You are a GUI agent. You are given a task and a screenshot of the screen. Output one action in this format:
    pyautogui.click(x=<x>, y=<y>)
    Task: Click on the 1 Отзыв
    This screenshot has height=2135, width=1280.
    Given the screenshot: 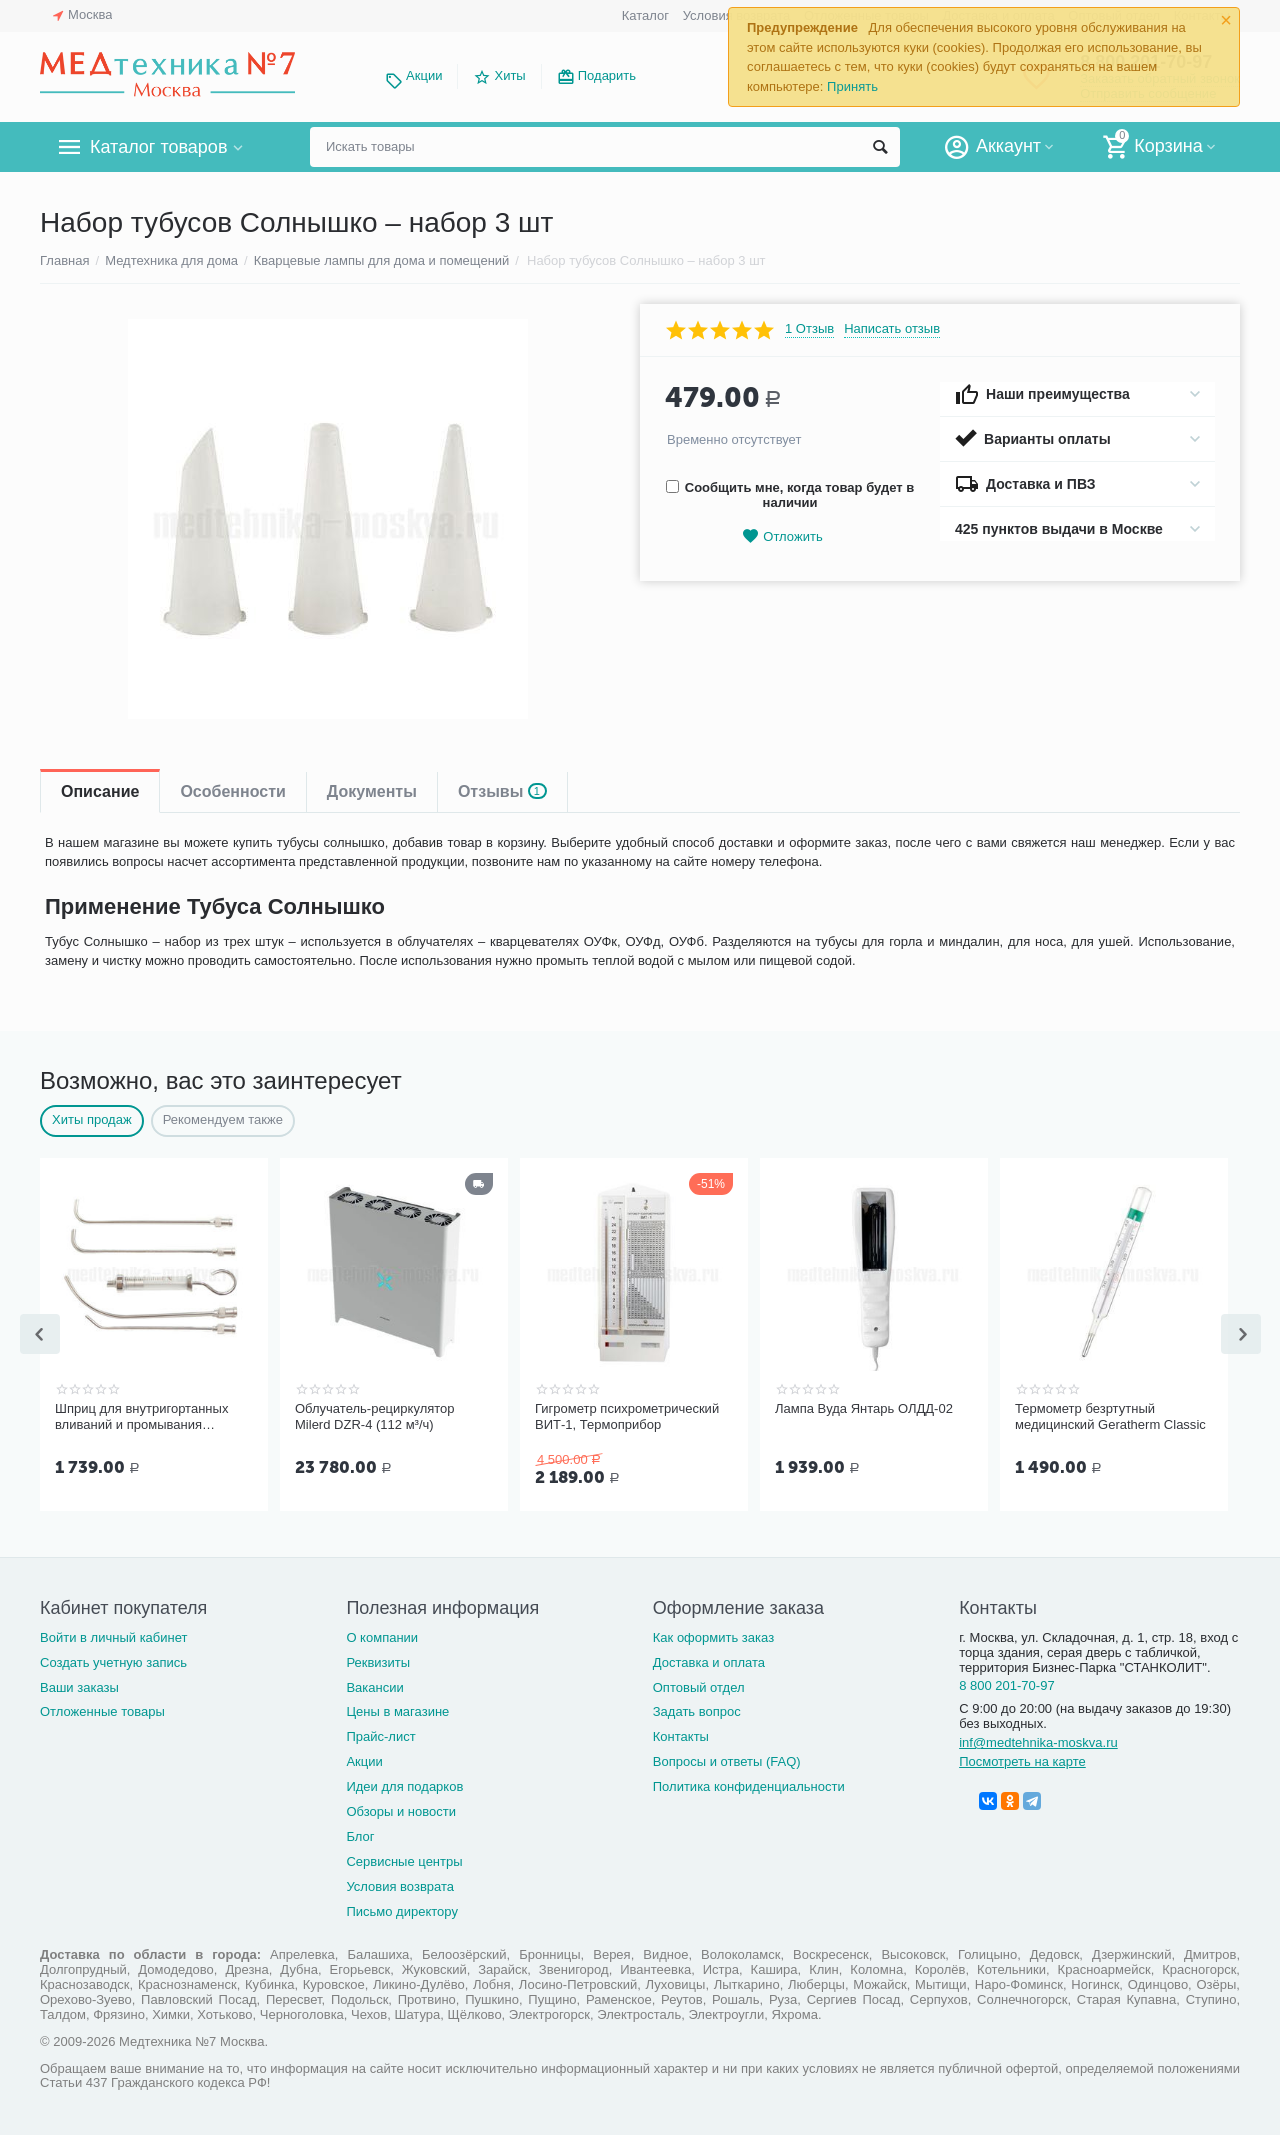 What is the action you would take?
    pyautogui.click(x=809, y=329)
    